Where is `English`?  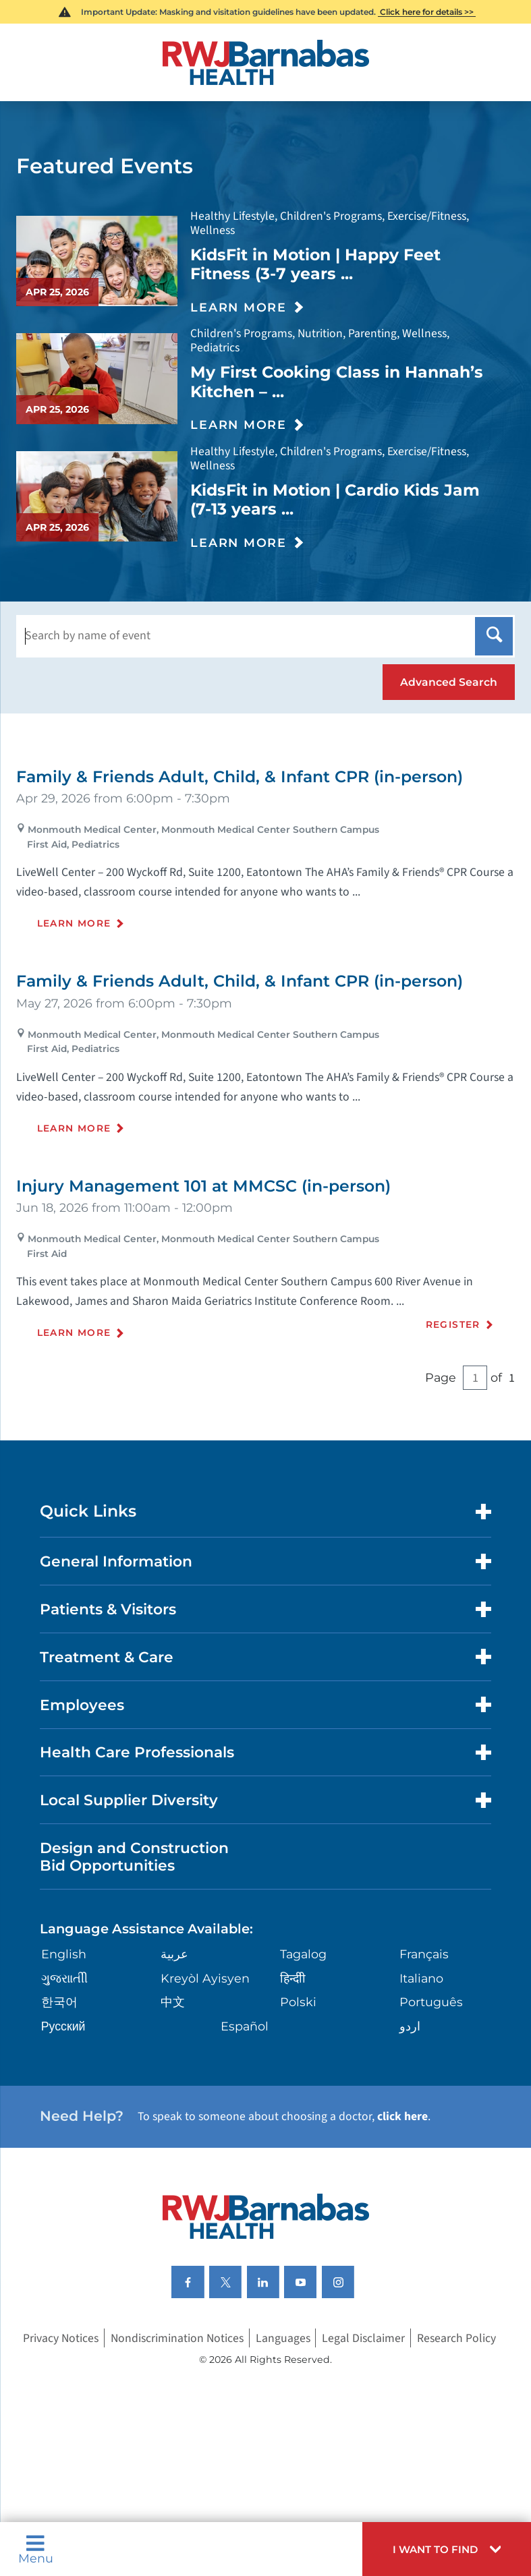
English is located at coordinates (63, 1954).